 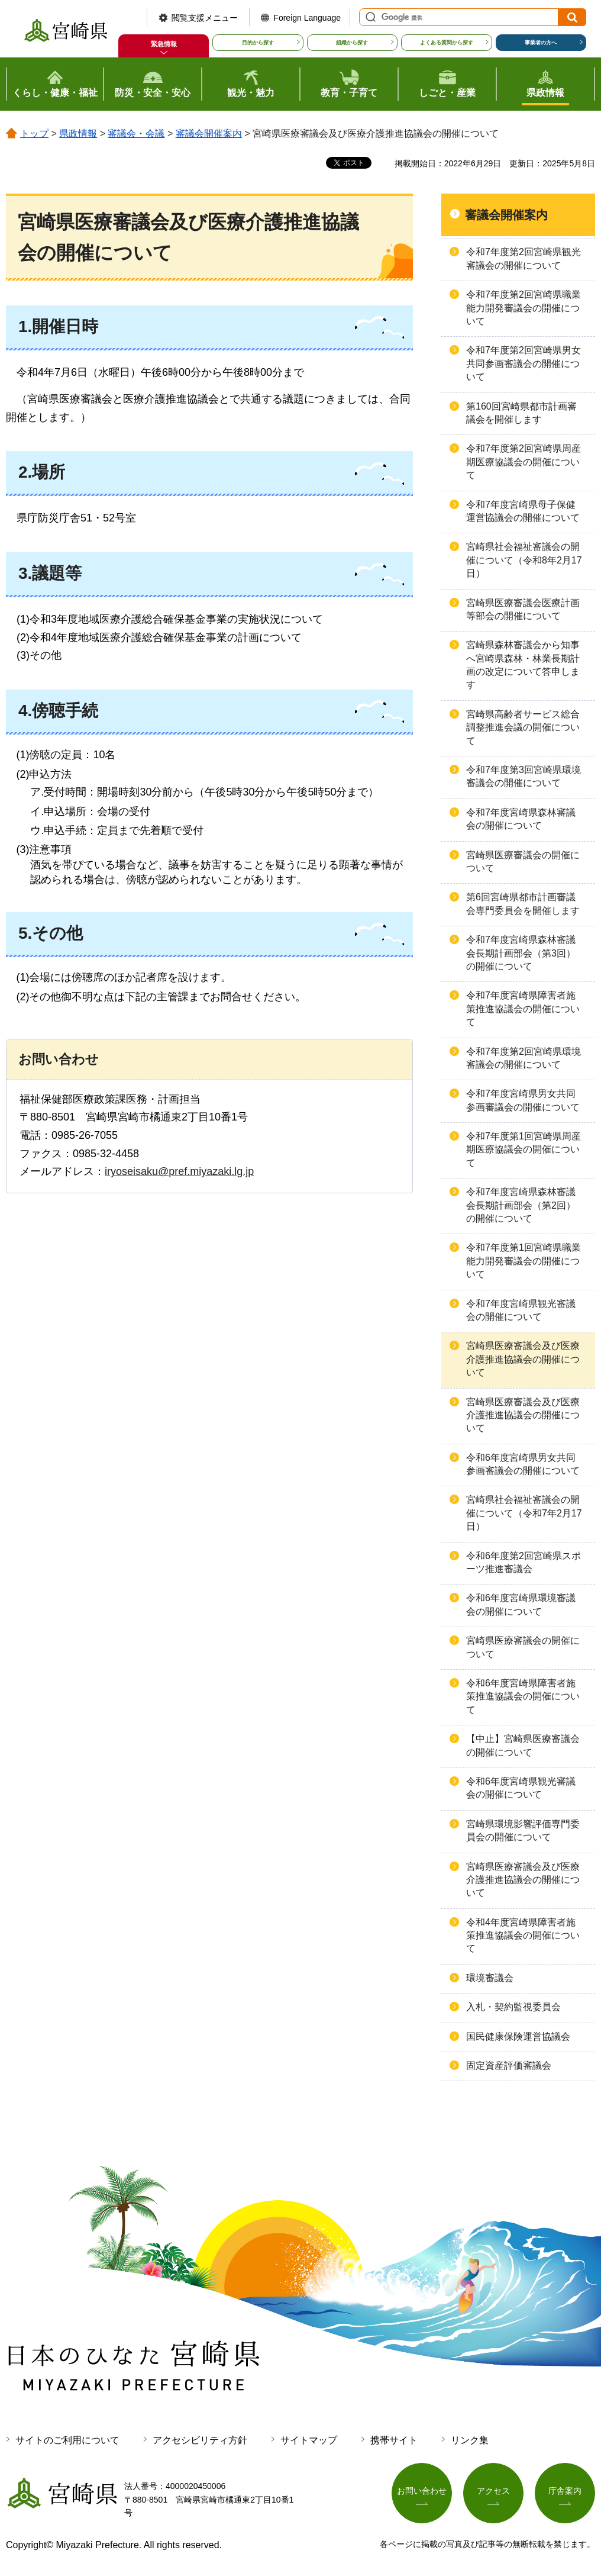 I want to click on 令和7年度第3回宮崎県環境審議会の開催について, so click(x=523, y=776).